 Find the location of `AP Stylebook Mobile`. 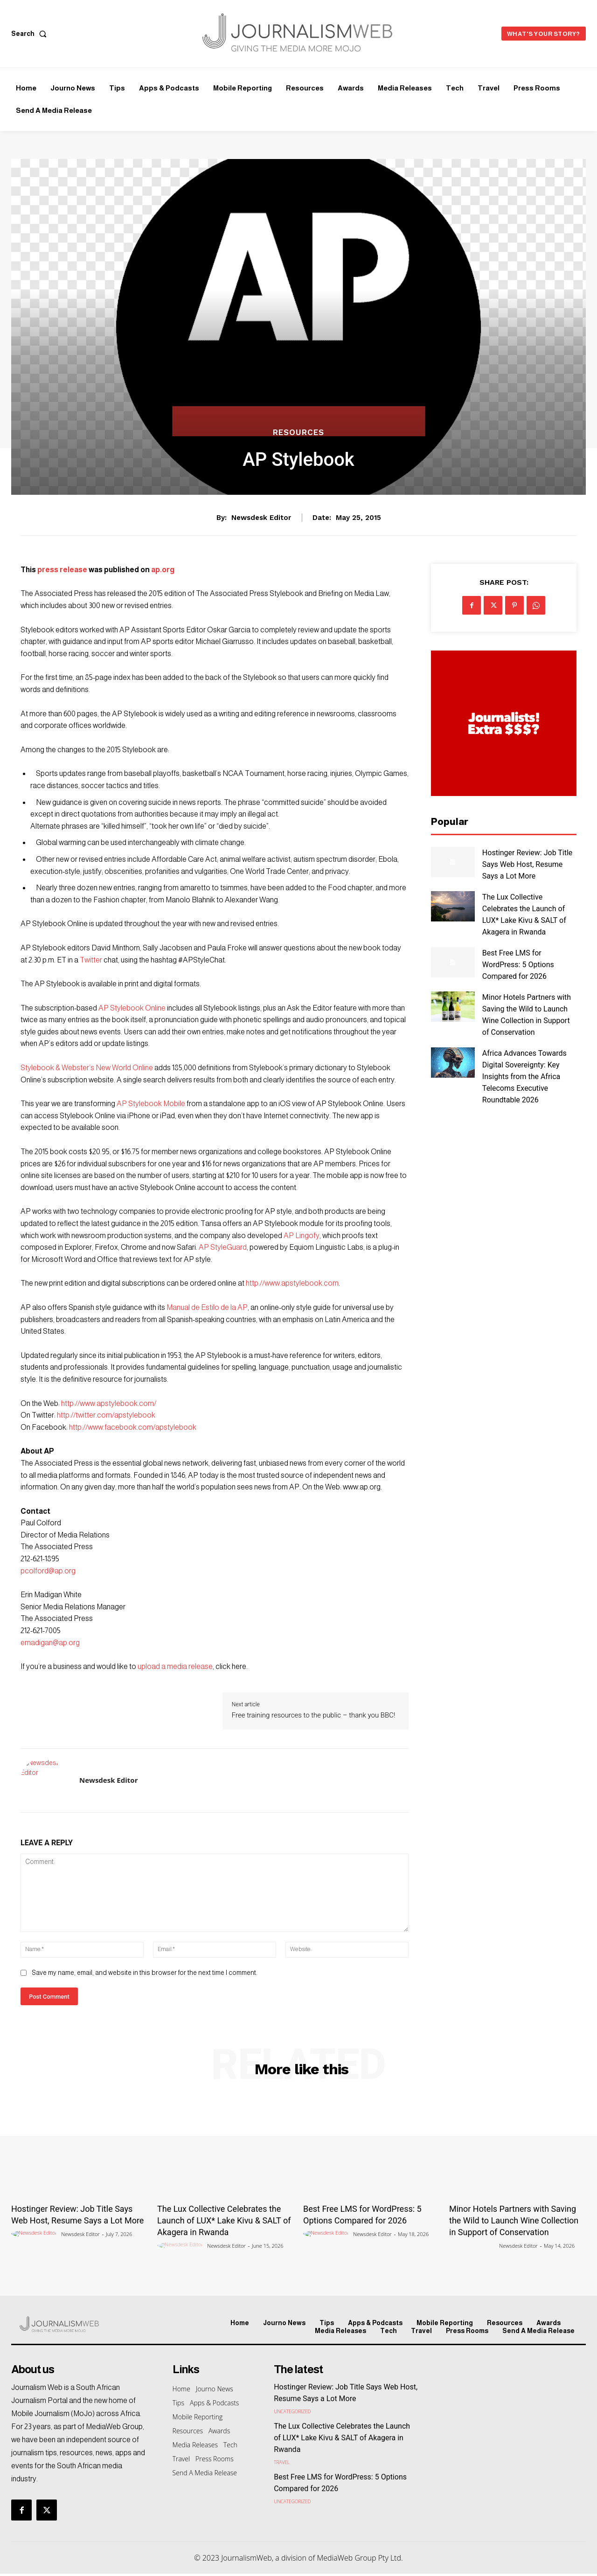

AP Stylebook Mobile is located at coordinates (151, 1104).